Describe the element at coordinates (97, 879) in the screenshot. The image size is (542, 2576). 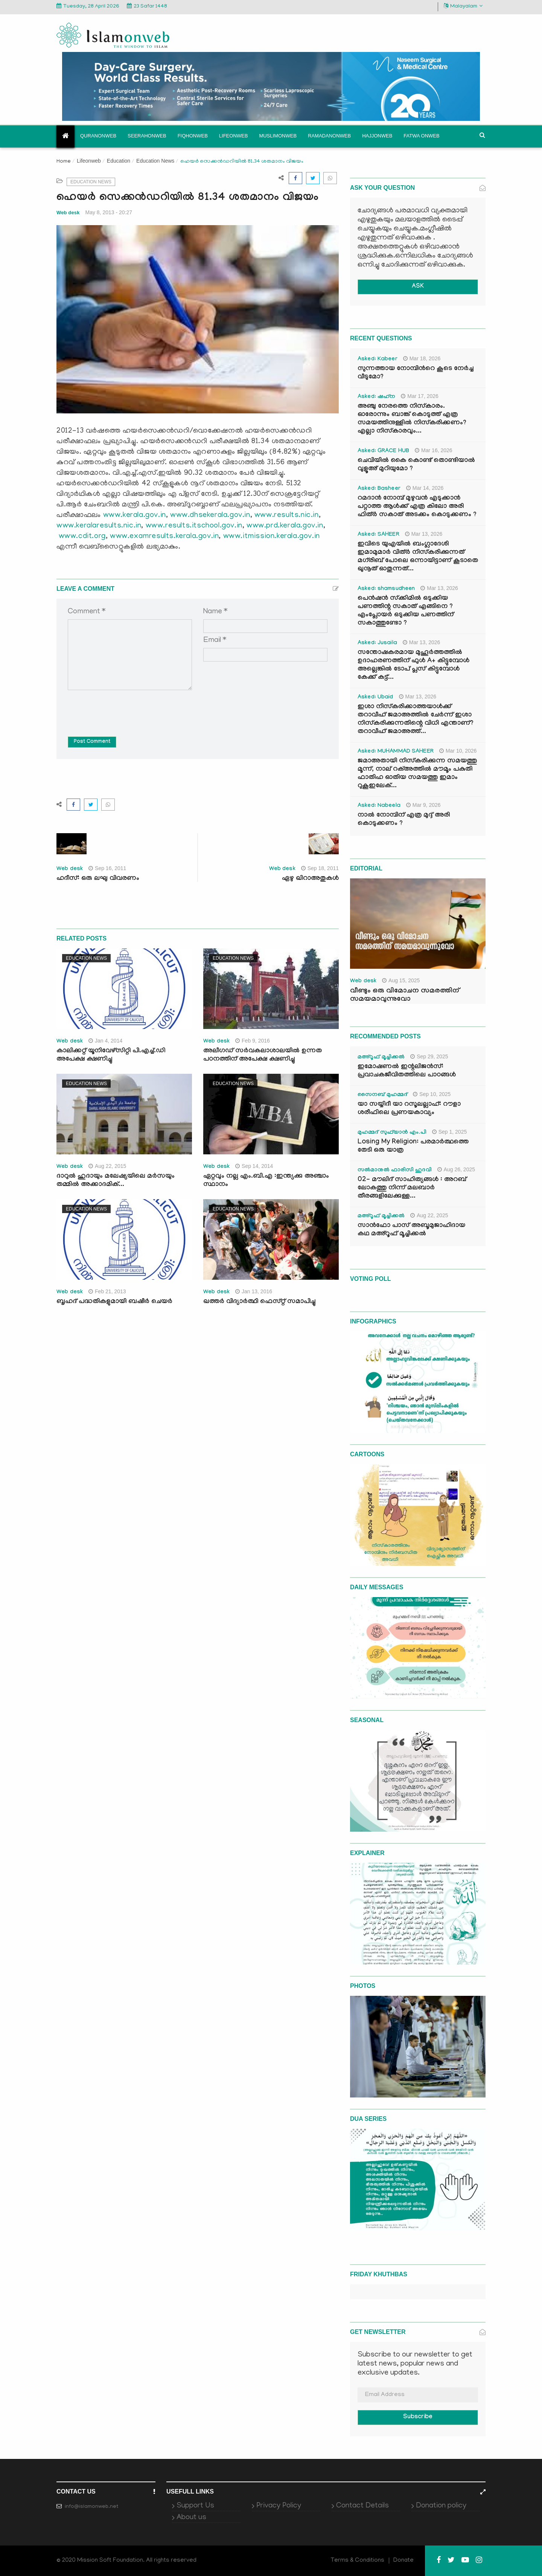
I see `ഹദീസ്: ഒരു ലഘു വിവരണം` at that location.